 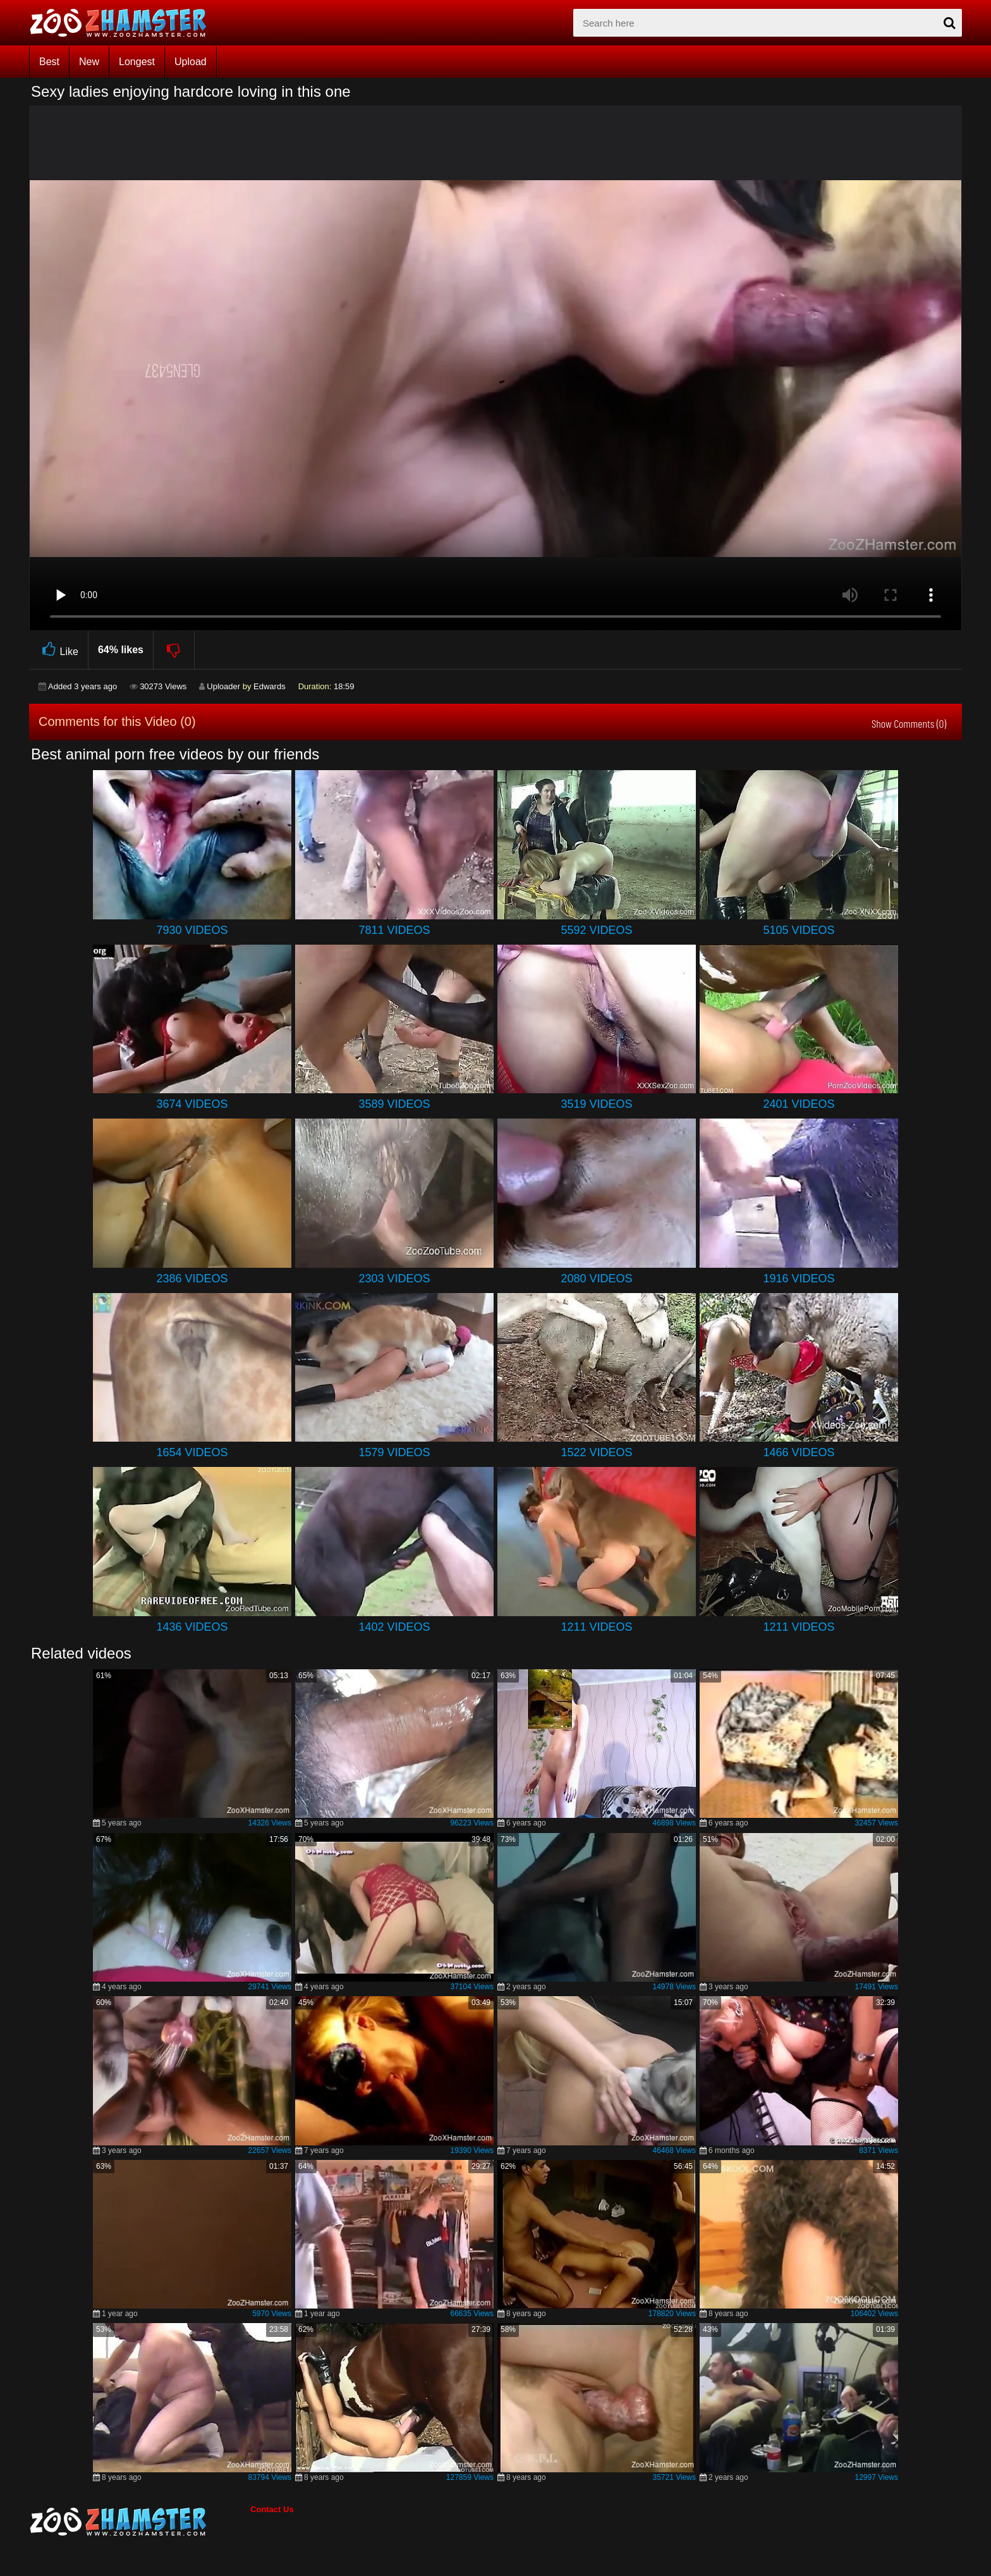 What do you see at coordinates (192, 1104) in the screenshot?
I see `3674 Videos` at bounding box center [192, 1104].